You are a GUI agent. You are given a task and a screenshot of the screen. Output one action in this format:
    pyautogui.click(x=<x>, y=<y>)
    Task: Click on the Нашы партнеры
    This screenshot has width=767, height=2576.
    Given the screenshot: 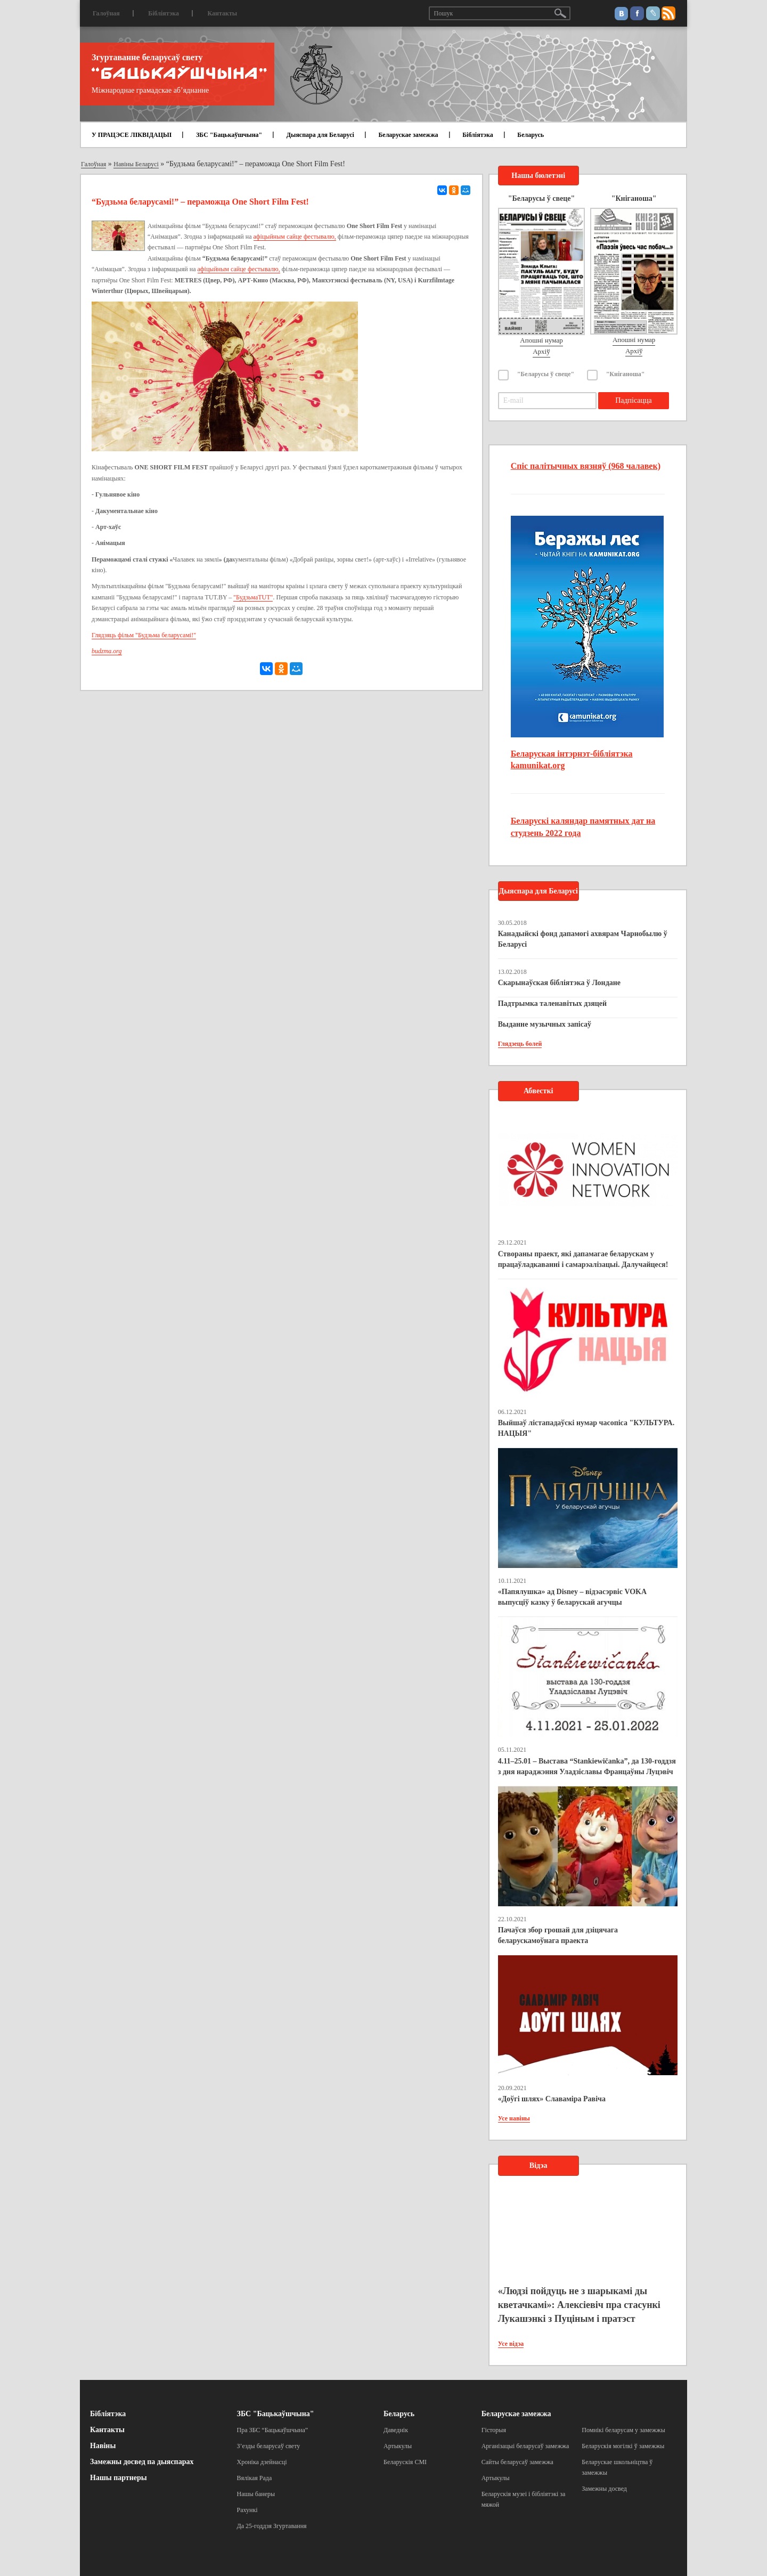 What is the action you would take?
    pyautogui.click(x=118, y=2478)
    